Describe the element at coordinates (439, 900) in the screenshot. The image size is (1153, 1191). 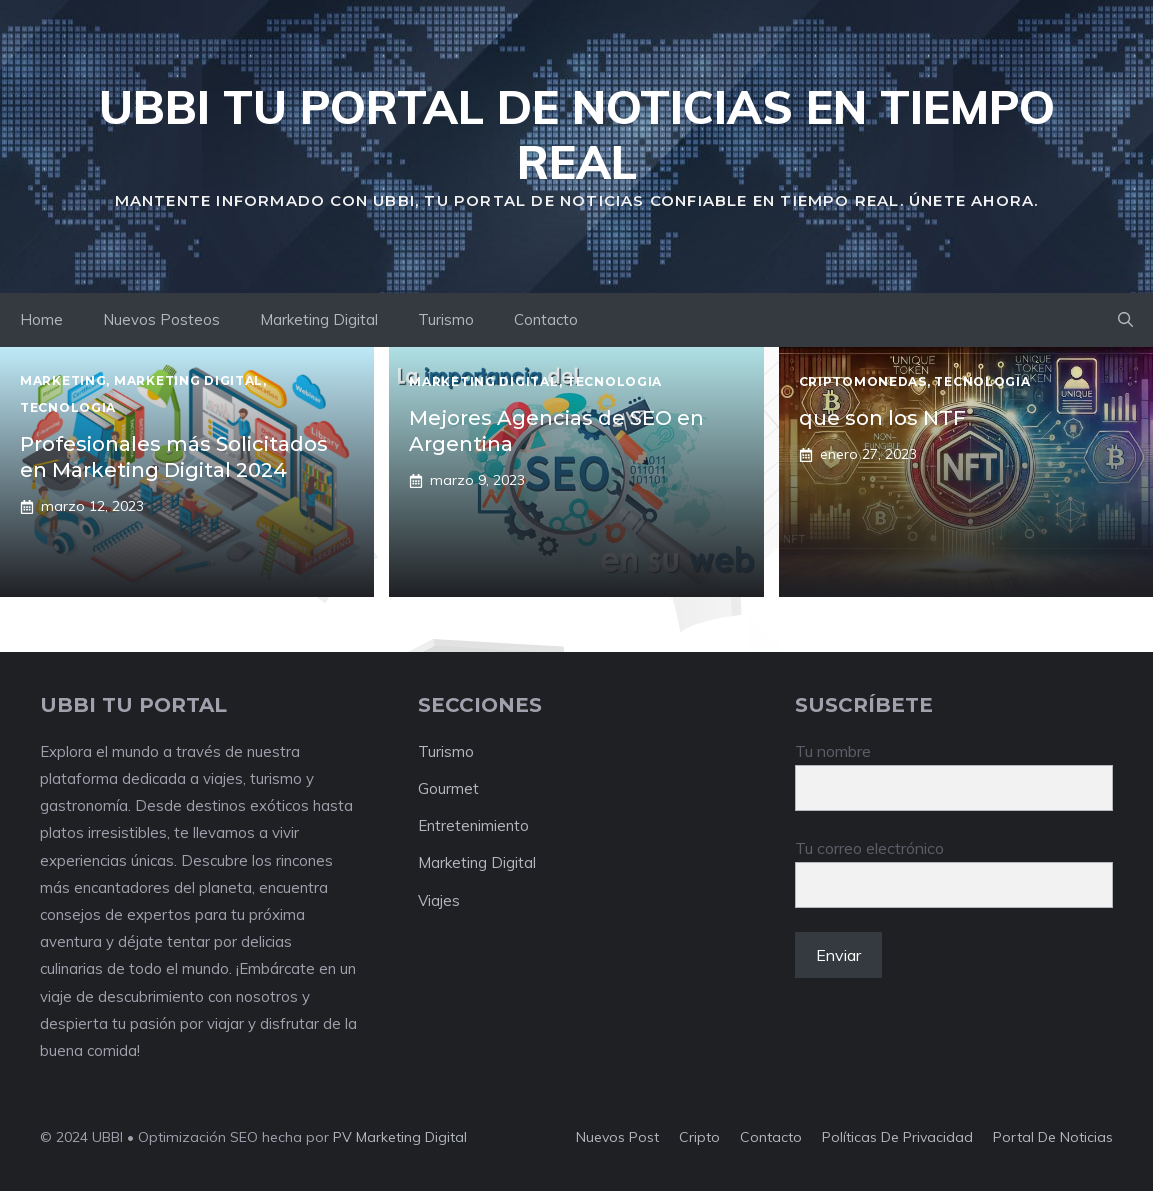
I see `Viajes` at that location.